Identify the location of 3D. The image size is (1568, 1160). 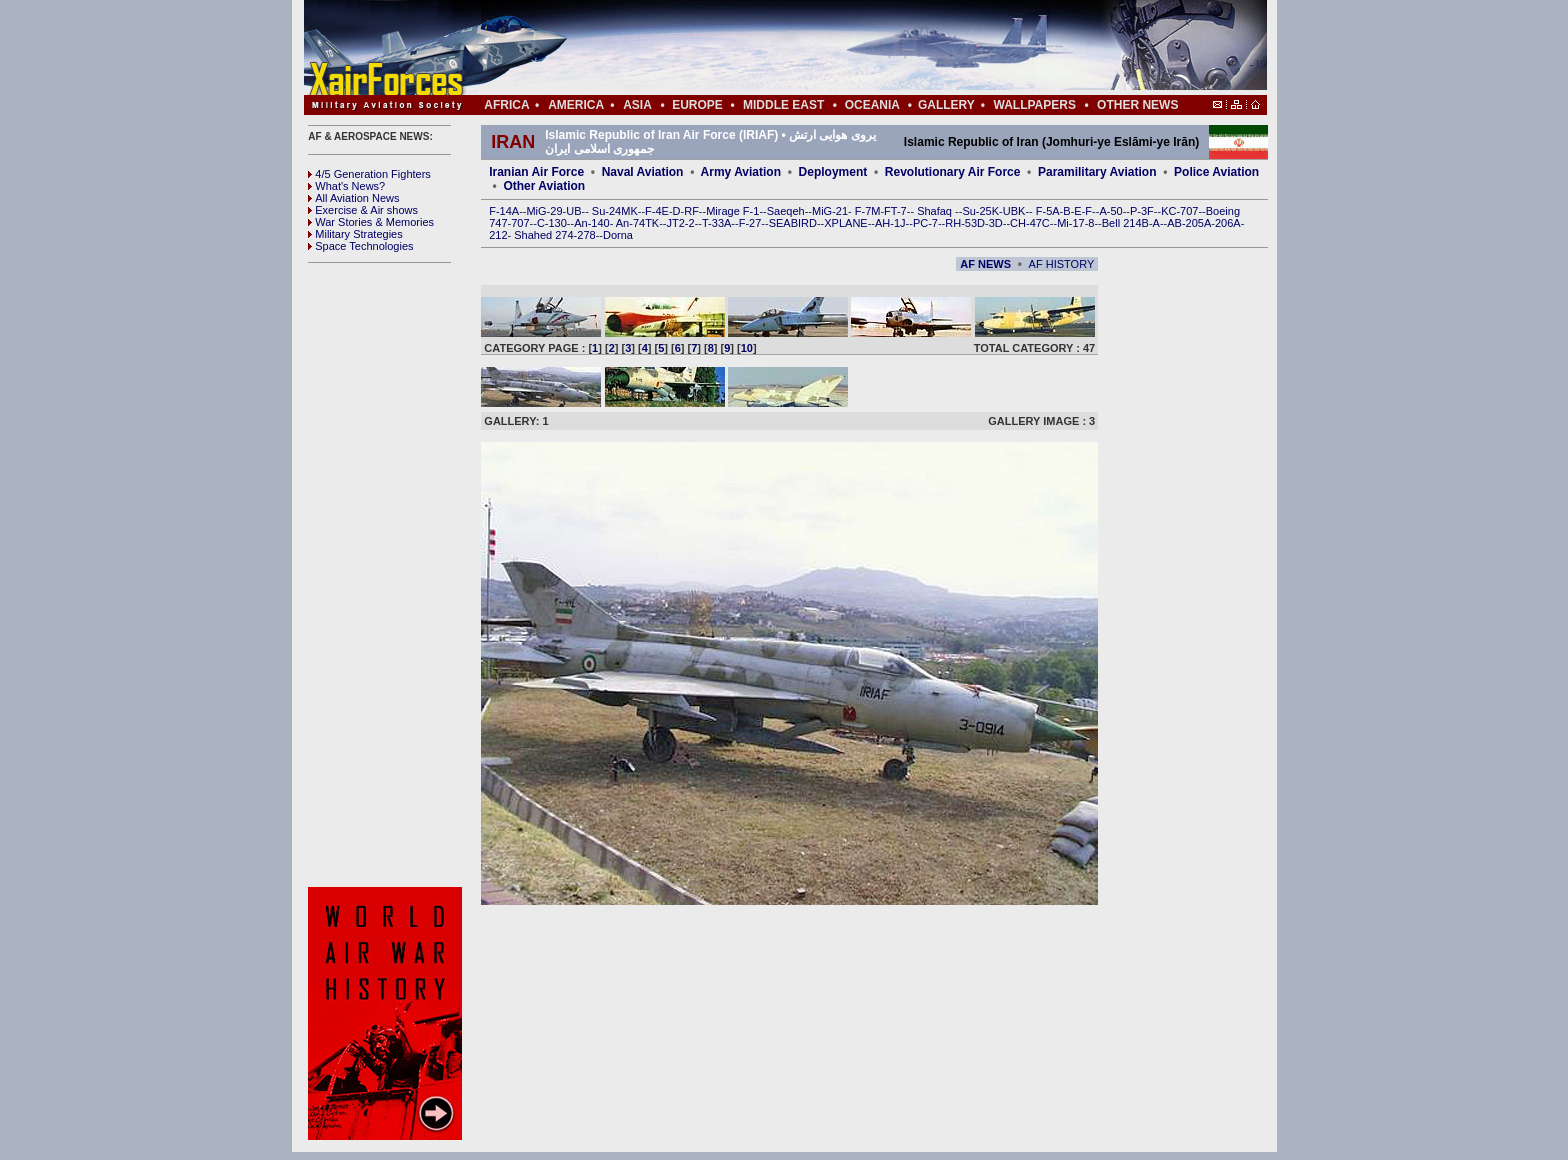
(996, 223).